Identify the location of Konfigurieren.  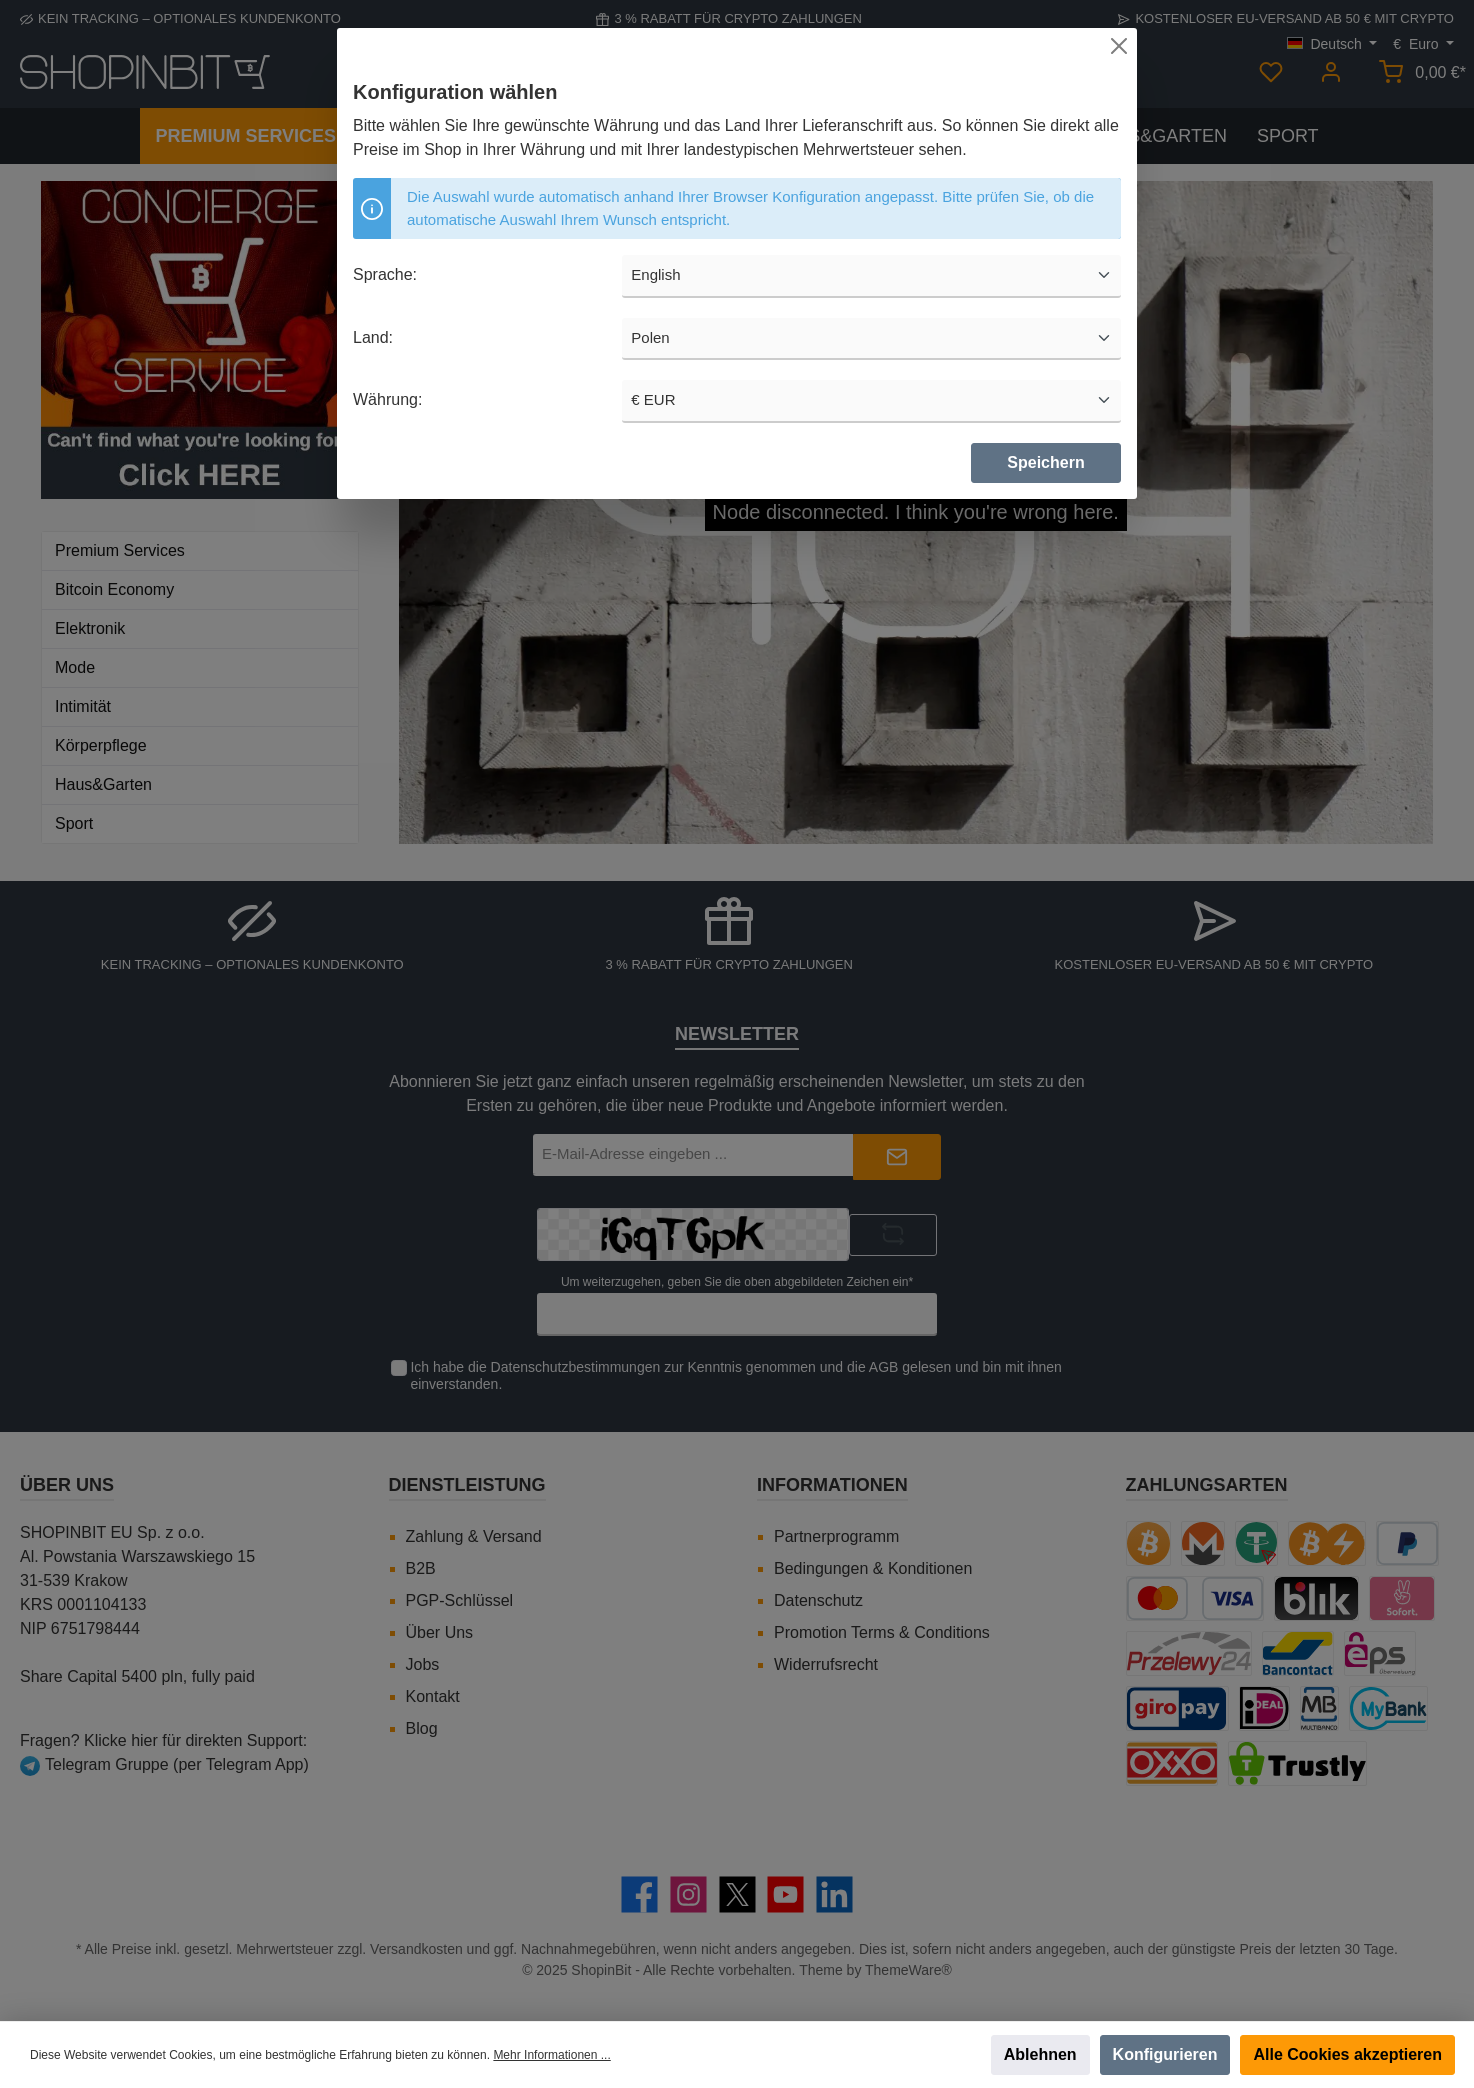
(1165, 2054).